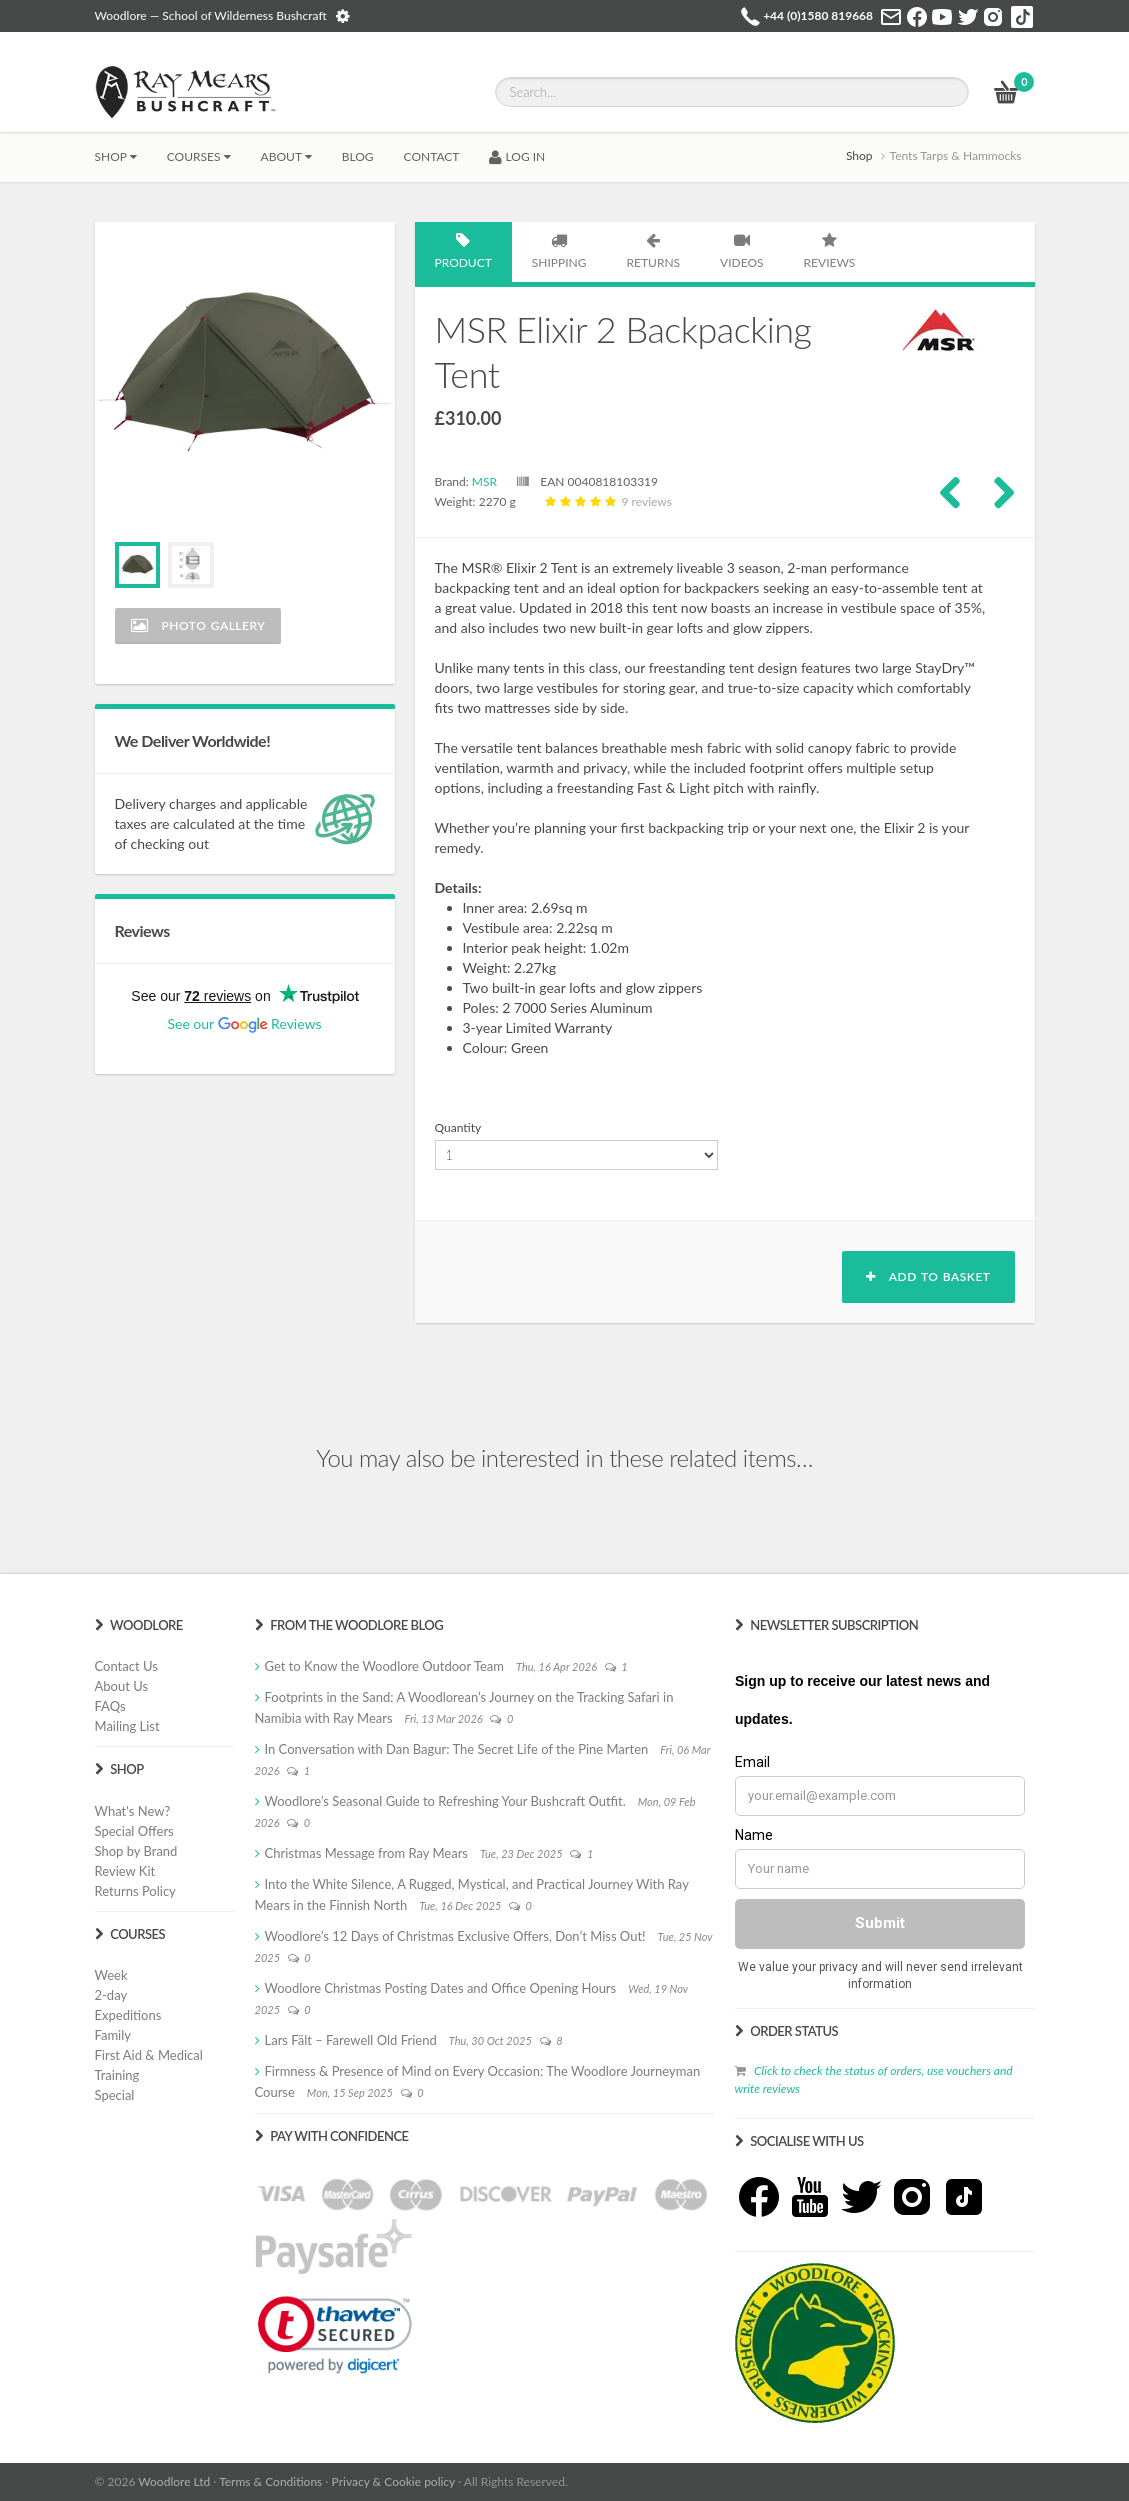 This screenshot has height=2501, width=1129. What do you see at coordinates (127, 1726) in the screenshot?
I see `Mailing List` at bounding box center [127, 1726].